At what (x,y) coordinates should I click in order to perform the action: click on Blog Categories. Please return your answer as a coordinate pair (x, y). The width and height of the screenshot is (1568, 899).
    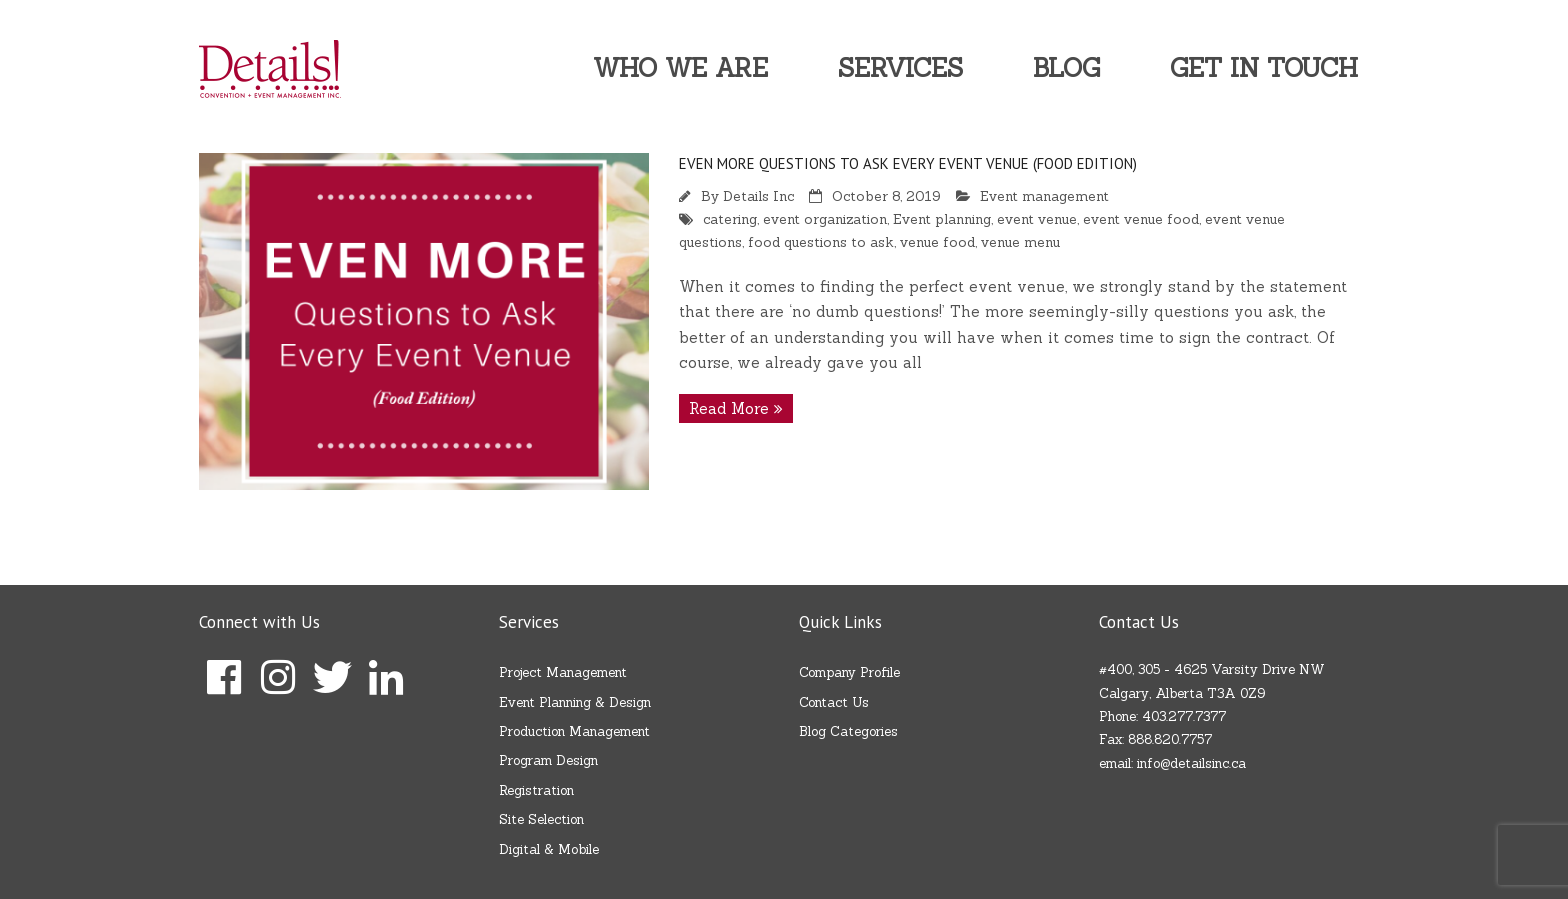
    Looking at the image, I should click on (848, 731).